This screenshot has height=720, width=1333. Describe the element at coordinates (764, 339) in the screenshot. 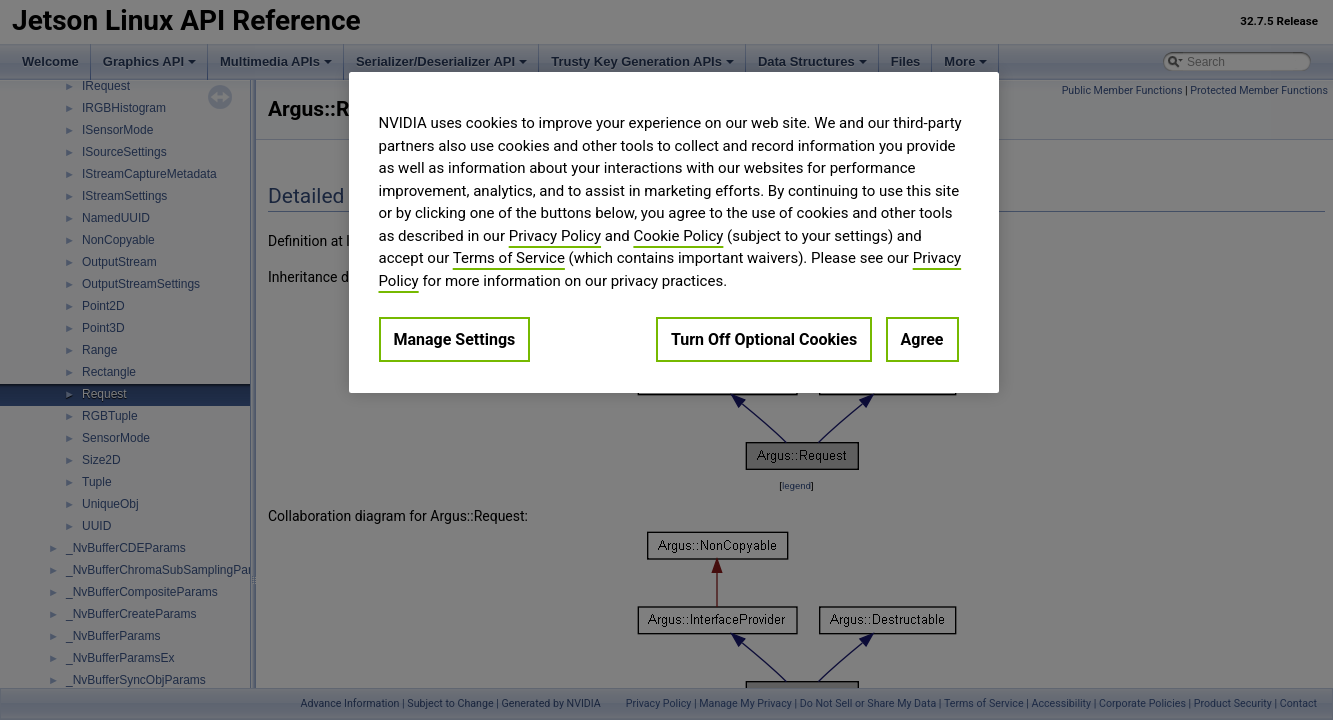

I see `Turn Off Optional Cookies` at that location.